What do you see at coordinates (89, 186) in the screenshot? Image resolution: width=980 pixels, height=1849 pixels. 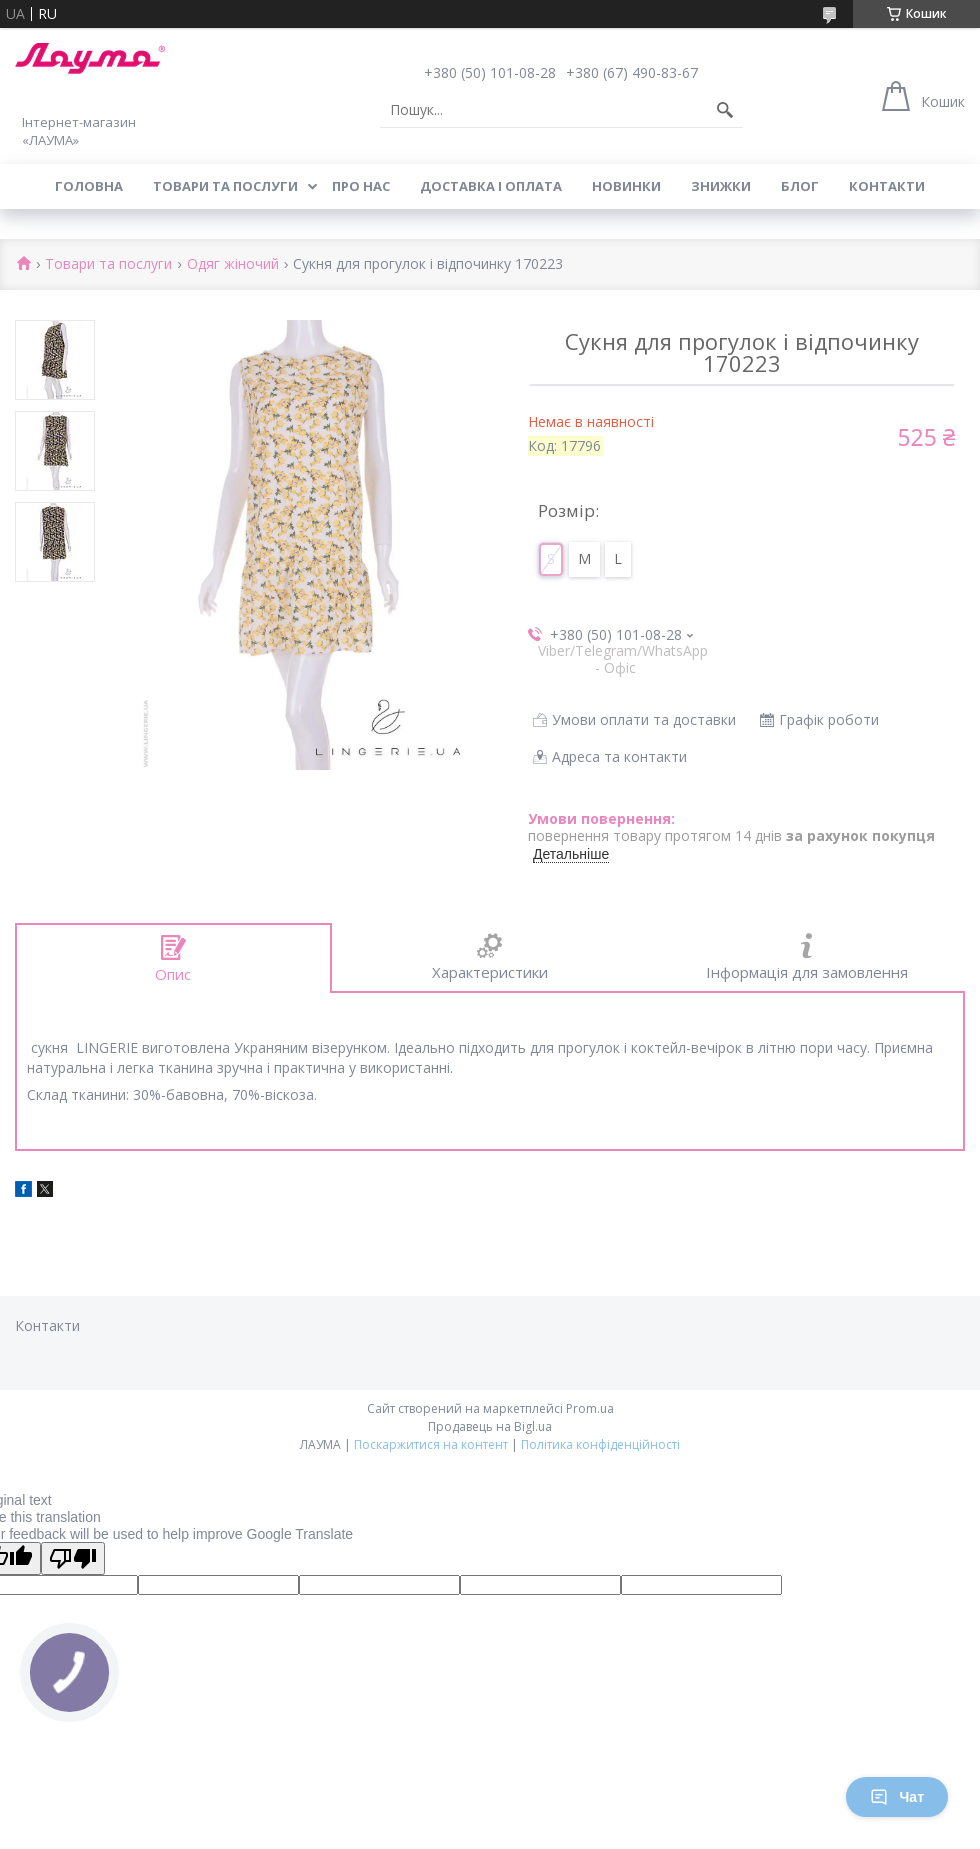 I see `Головна` at bounding box center [89, 186].